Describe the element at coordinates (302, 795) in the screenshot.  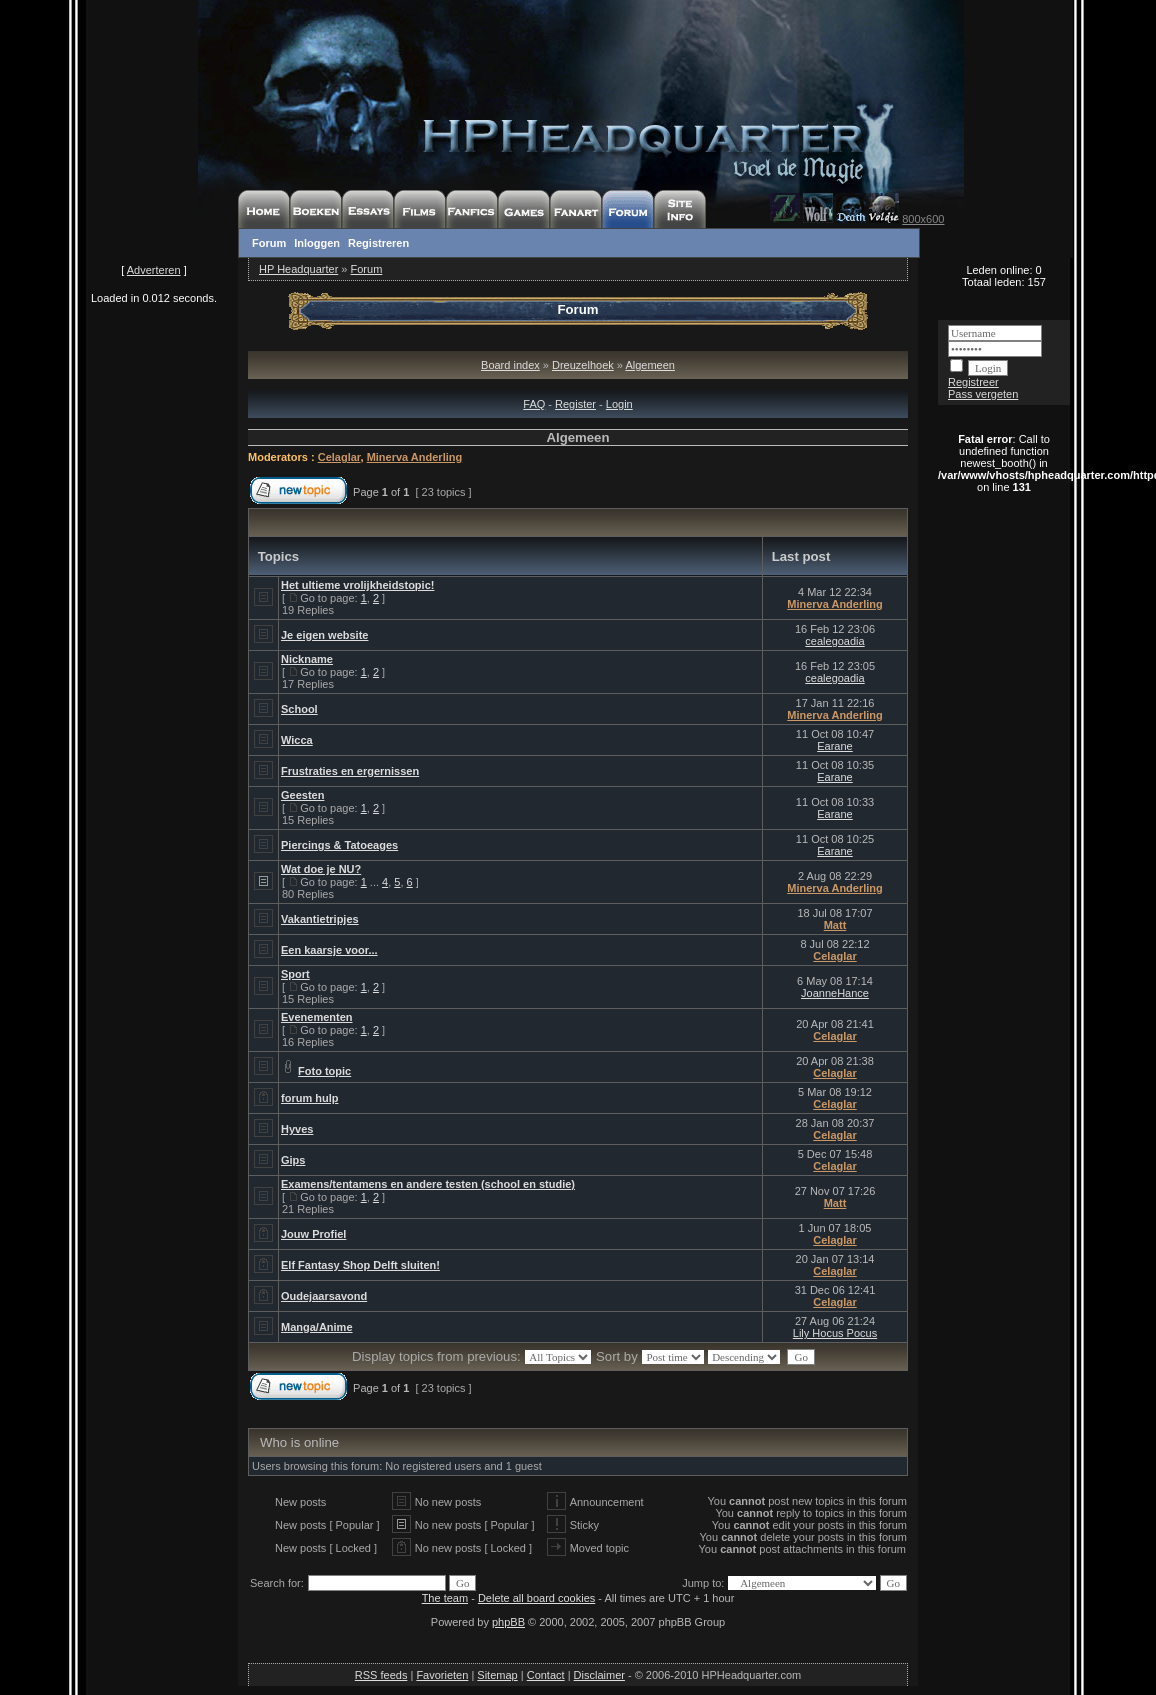
I see `Geesten` at that location.